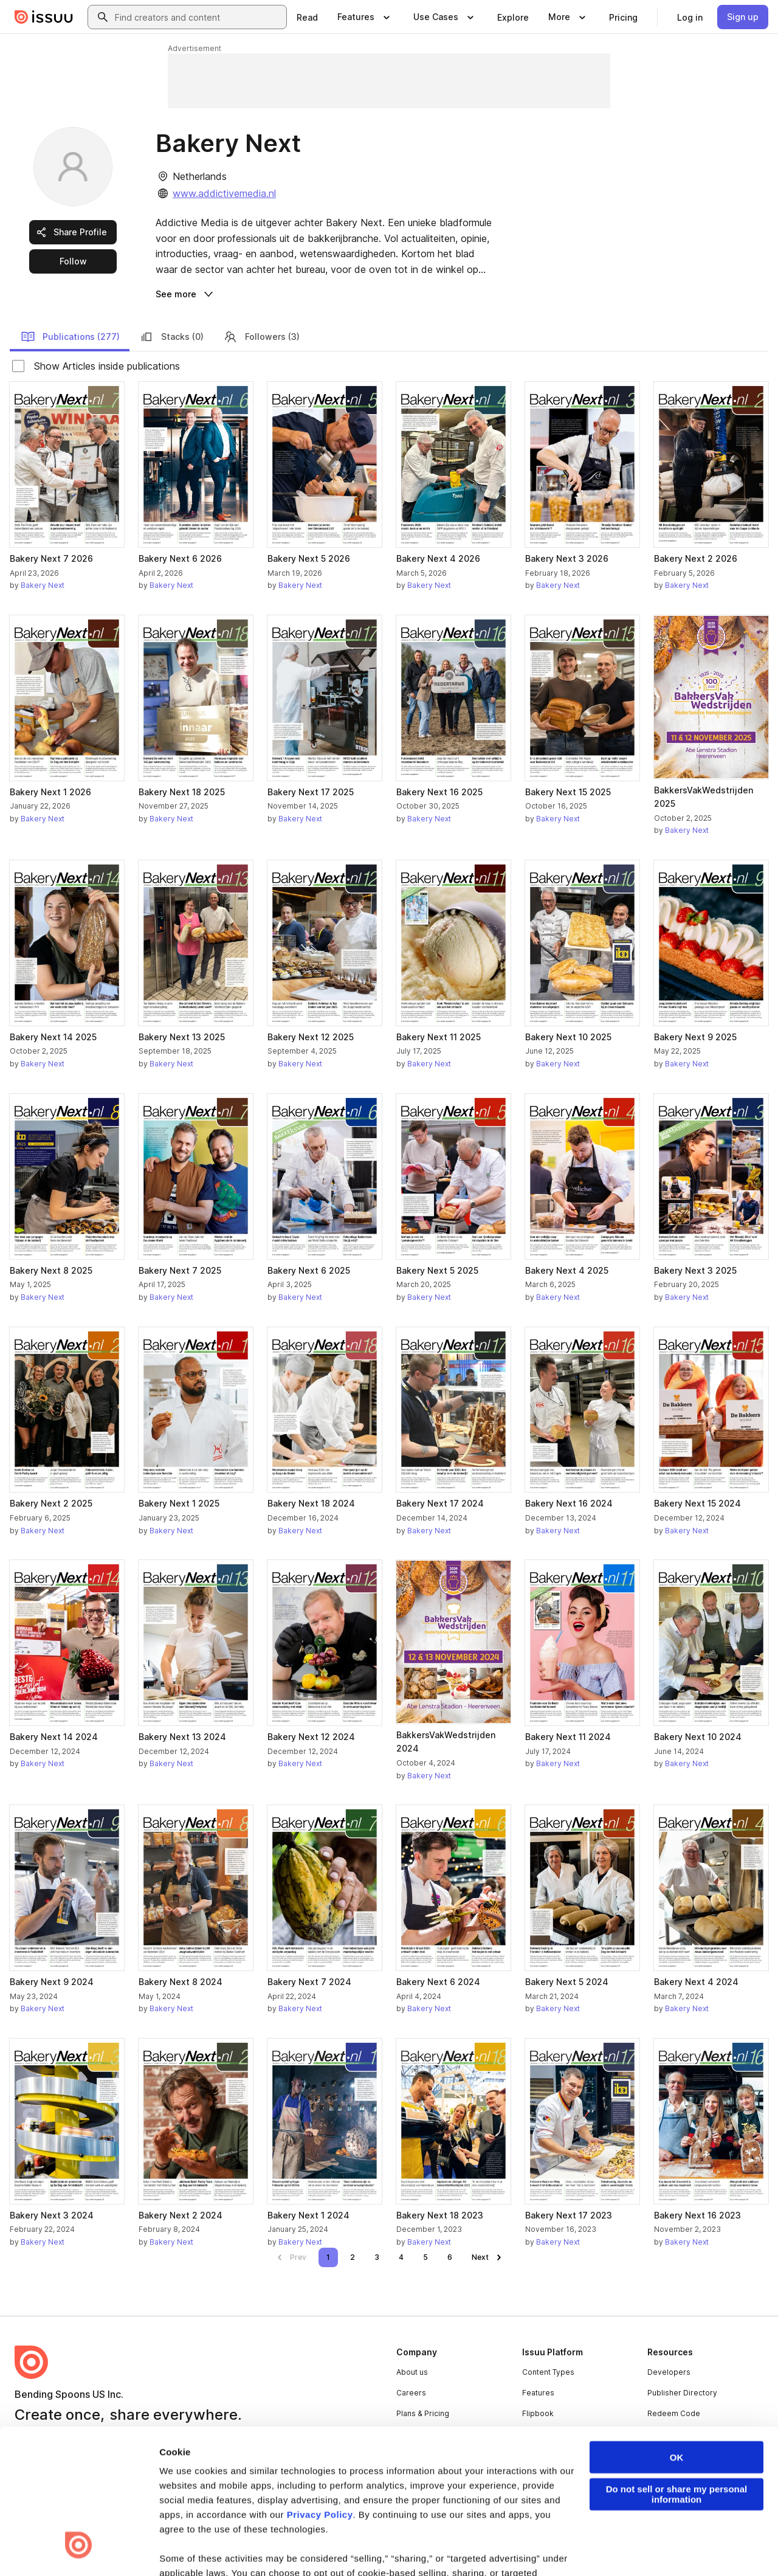 This screenshot has width=778, height=2576. Describe the element at coordinates (261, 337) in the screenshot. I see `Followers (3)` at that location.